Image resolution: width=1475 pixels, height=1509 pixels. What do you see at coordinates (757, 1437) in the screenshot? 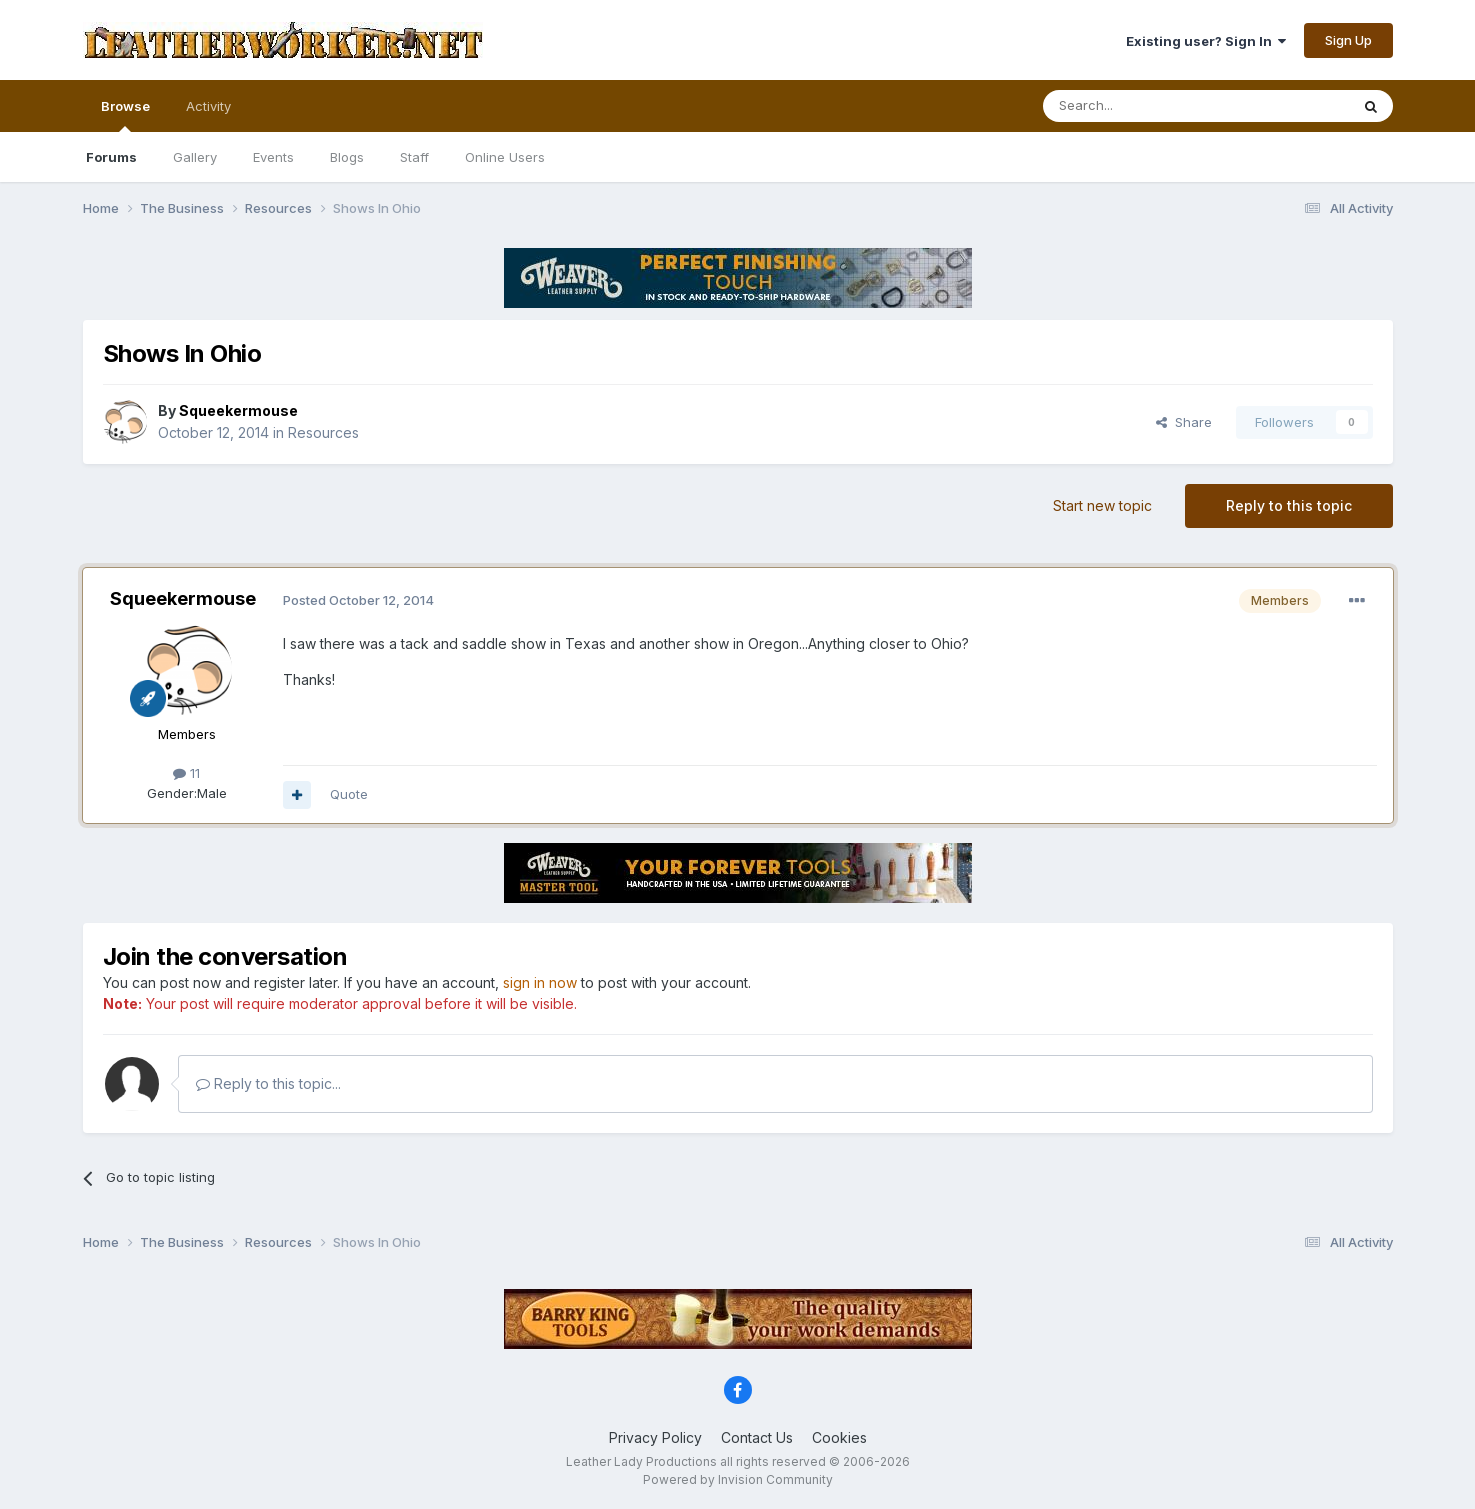
I see `Contact Us` at bounding box center [757, 1437].